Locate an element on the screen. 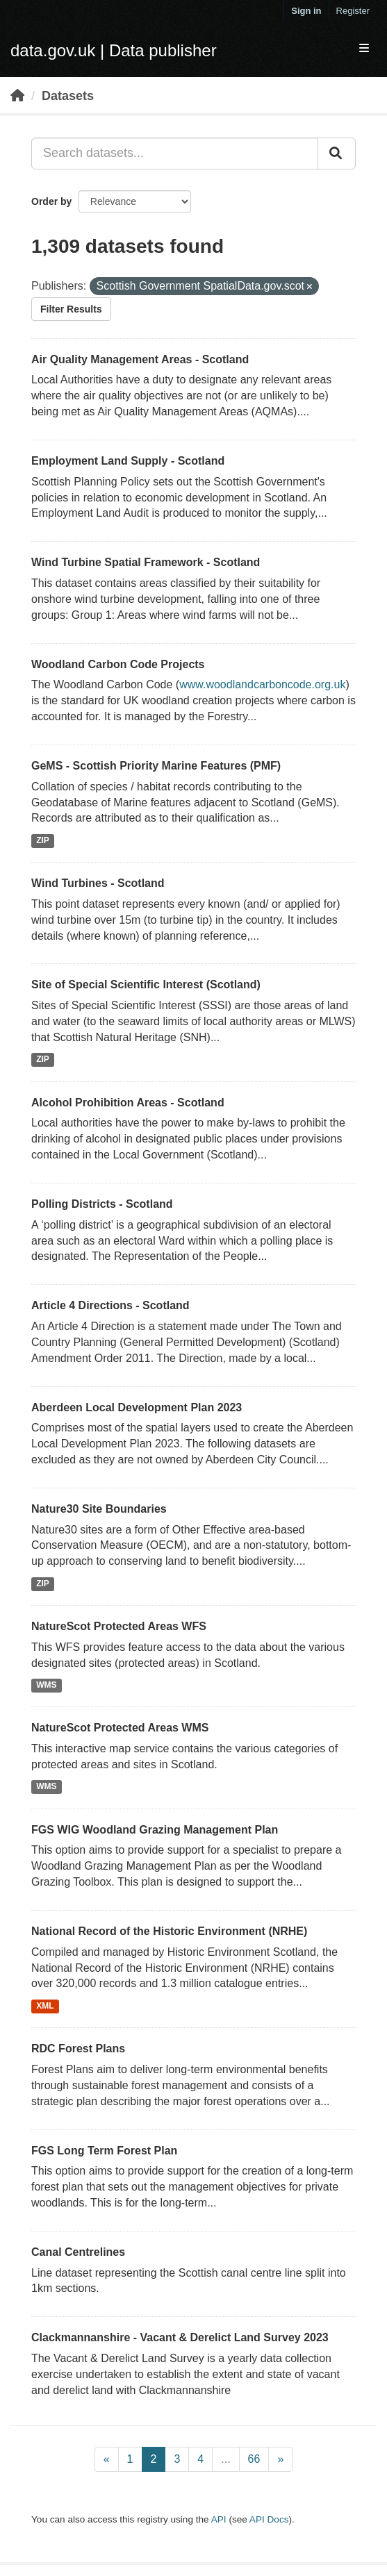  66 is located at coordinates (254, 2459).